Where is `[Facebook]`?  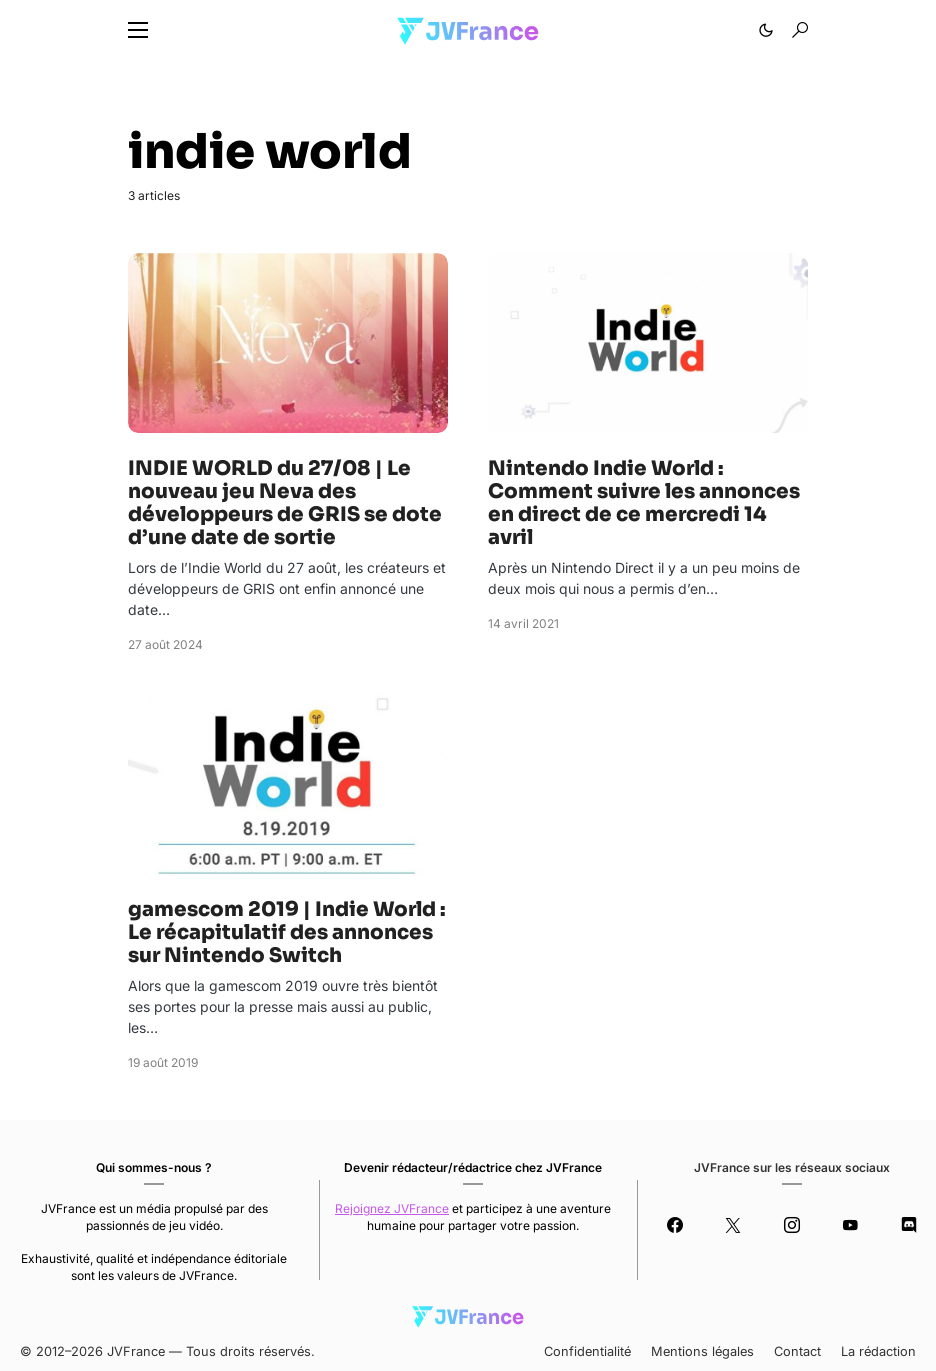 [Facebook] is located at coordinates (674, 1225).